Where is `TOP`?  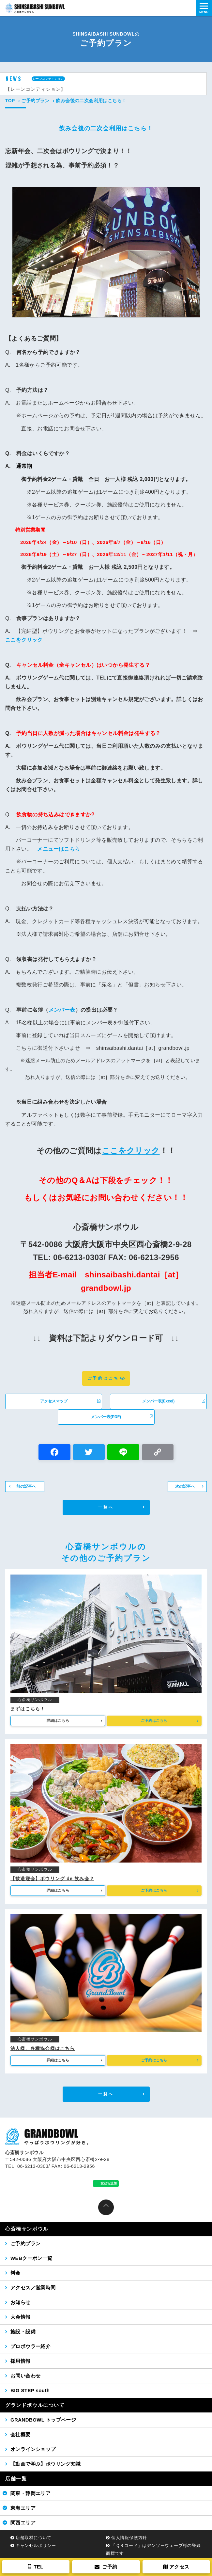
TOP is located at coordinates (10, 100).